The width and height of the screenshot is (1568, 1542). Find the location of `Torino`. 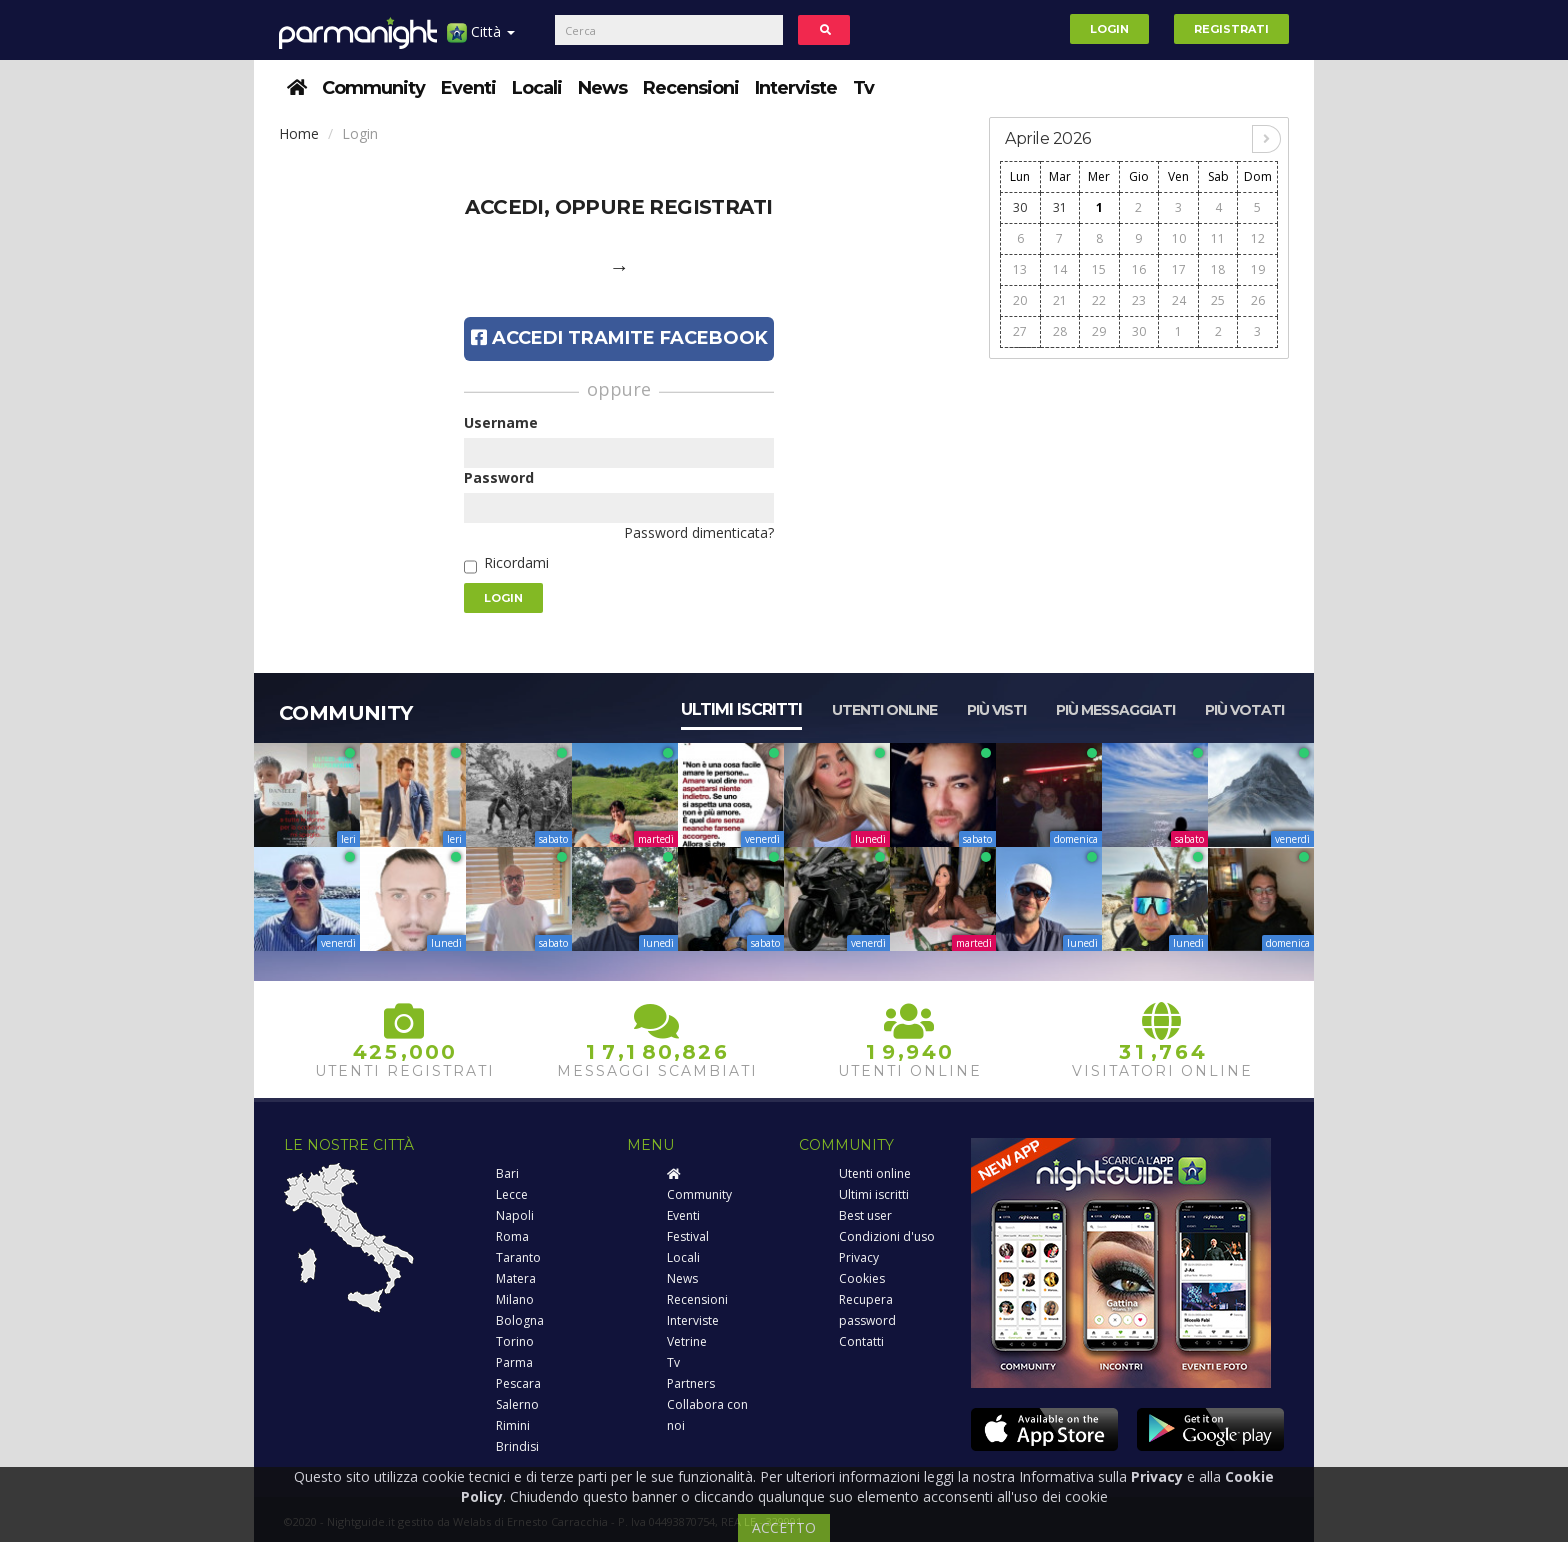

Torino is located at coordinates (515, 1341).